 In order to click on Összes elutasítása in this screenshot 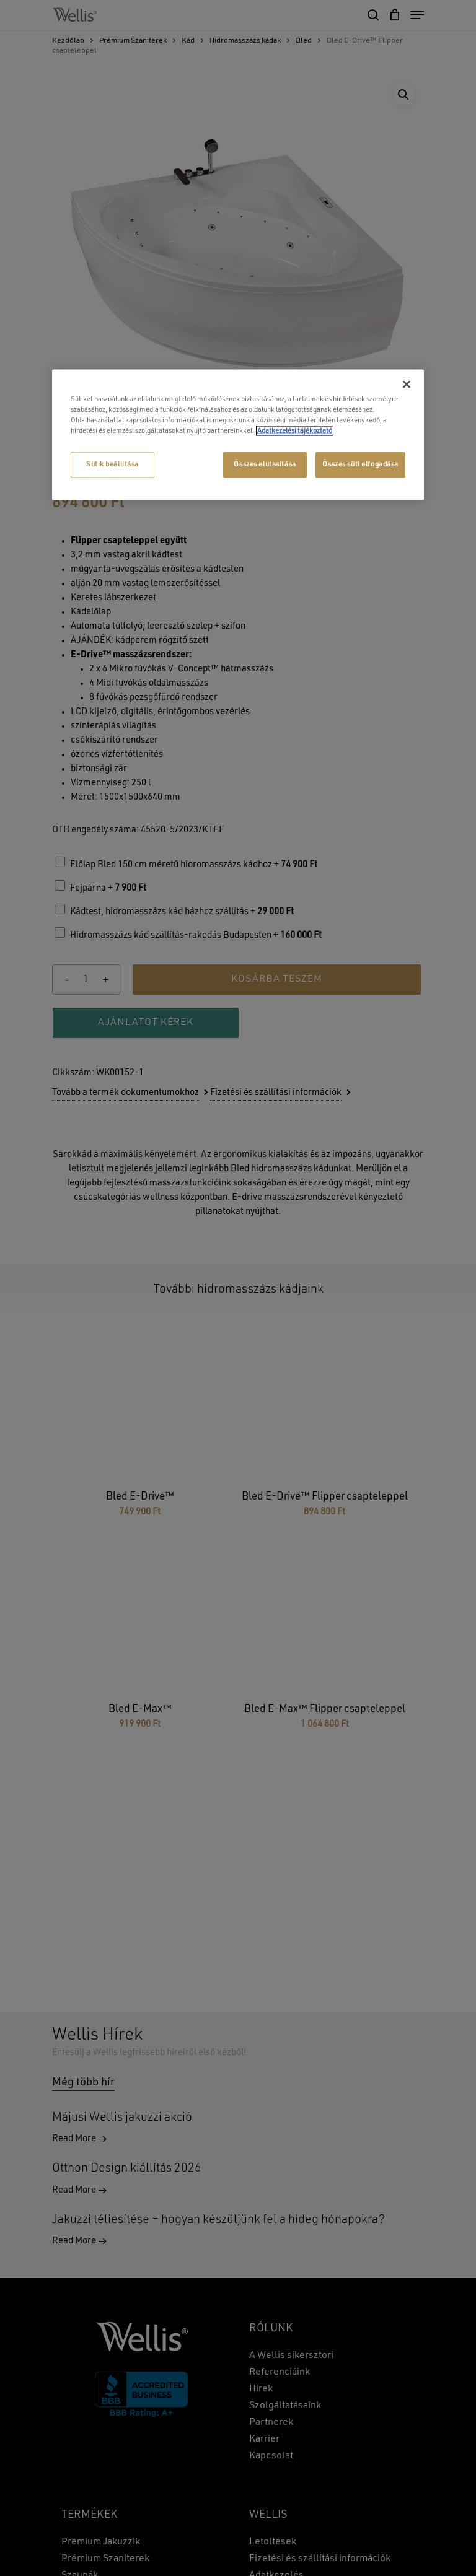, I will do `click(265, 464)`.